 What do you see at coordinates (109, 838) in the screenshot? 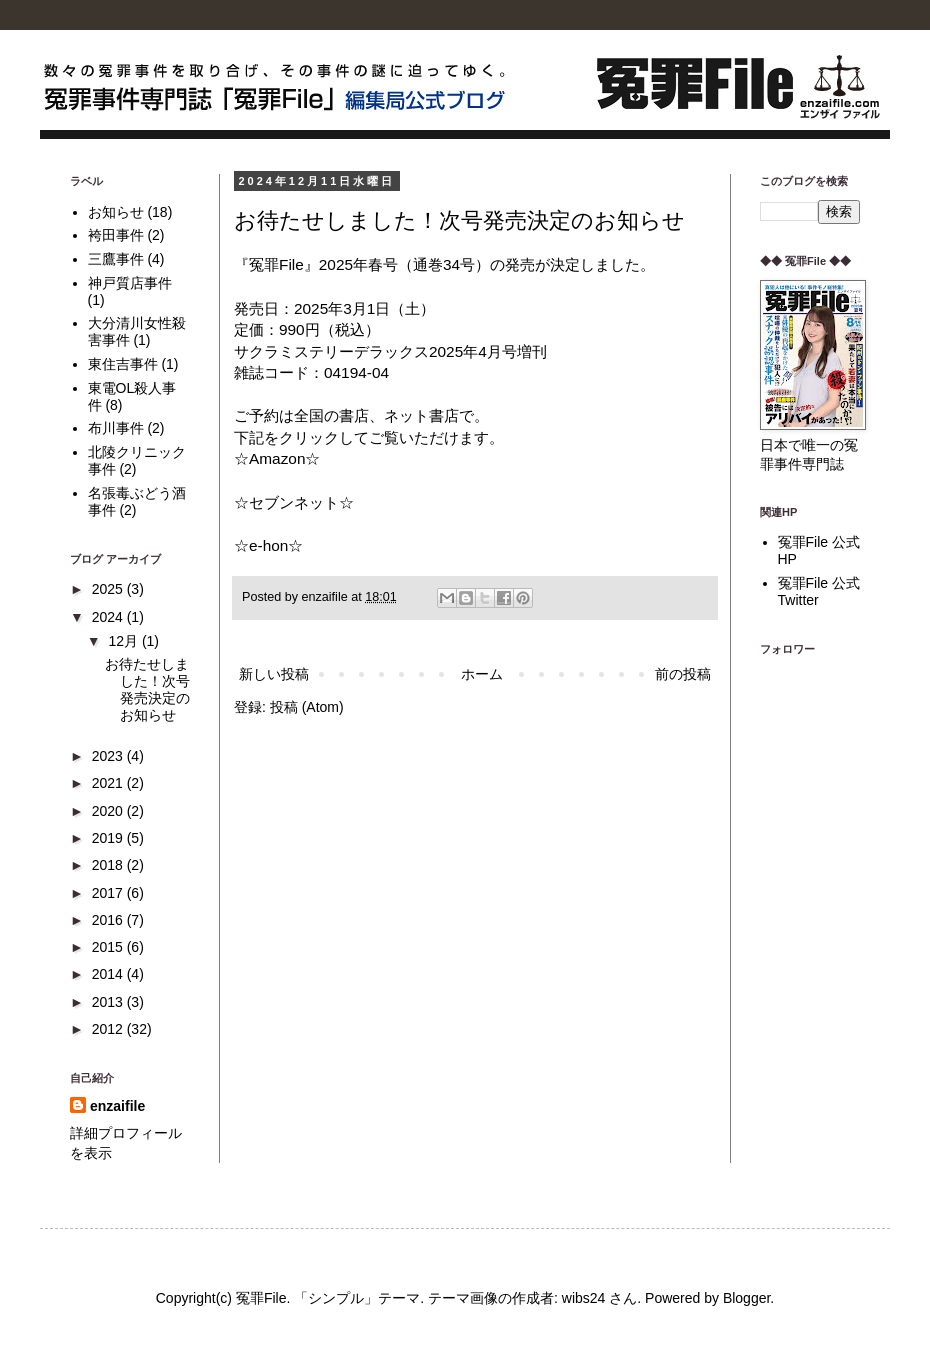
I see `2019` at bounding box center [109, 838].